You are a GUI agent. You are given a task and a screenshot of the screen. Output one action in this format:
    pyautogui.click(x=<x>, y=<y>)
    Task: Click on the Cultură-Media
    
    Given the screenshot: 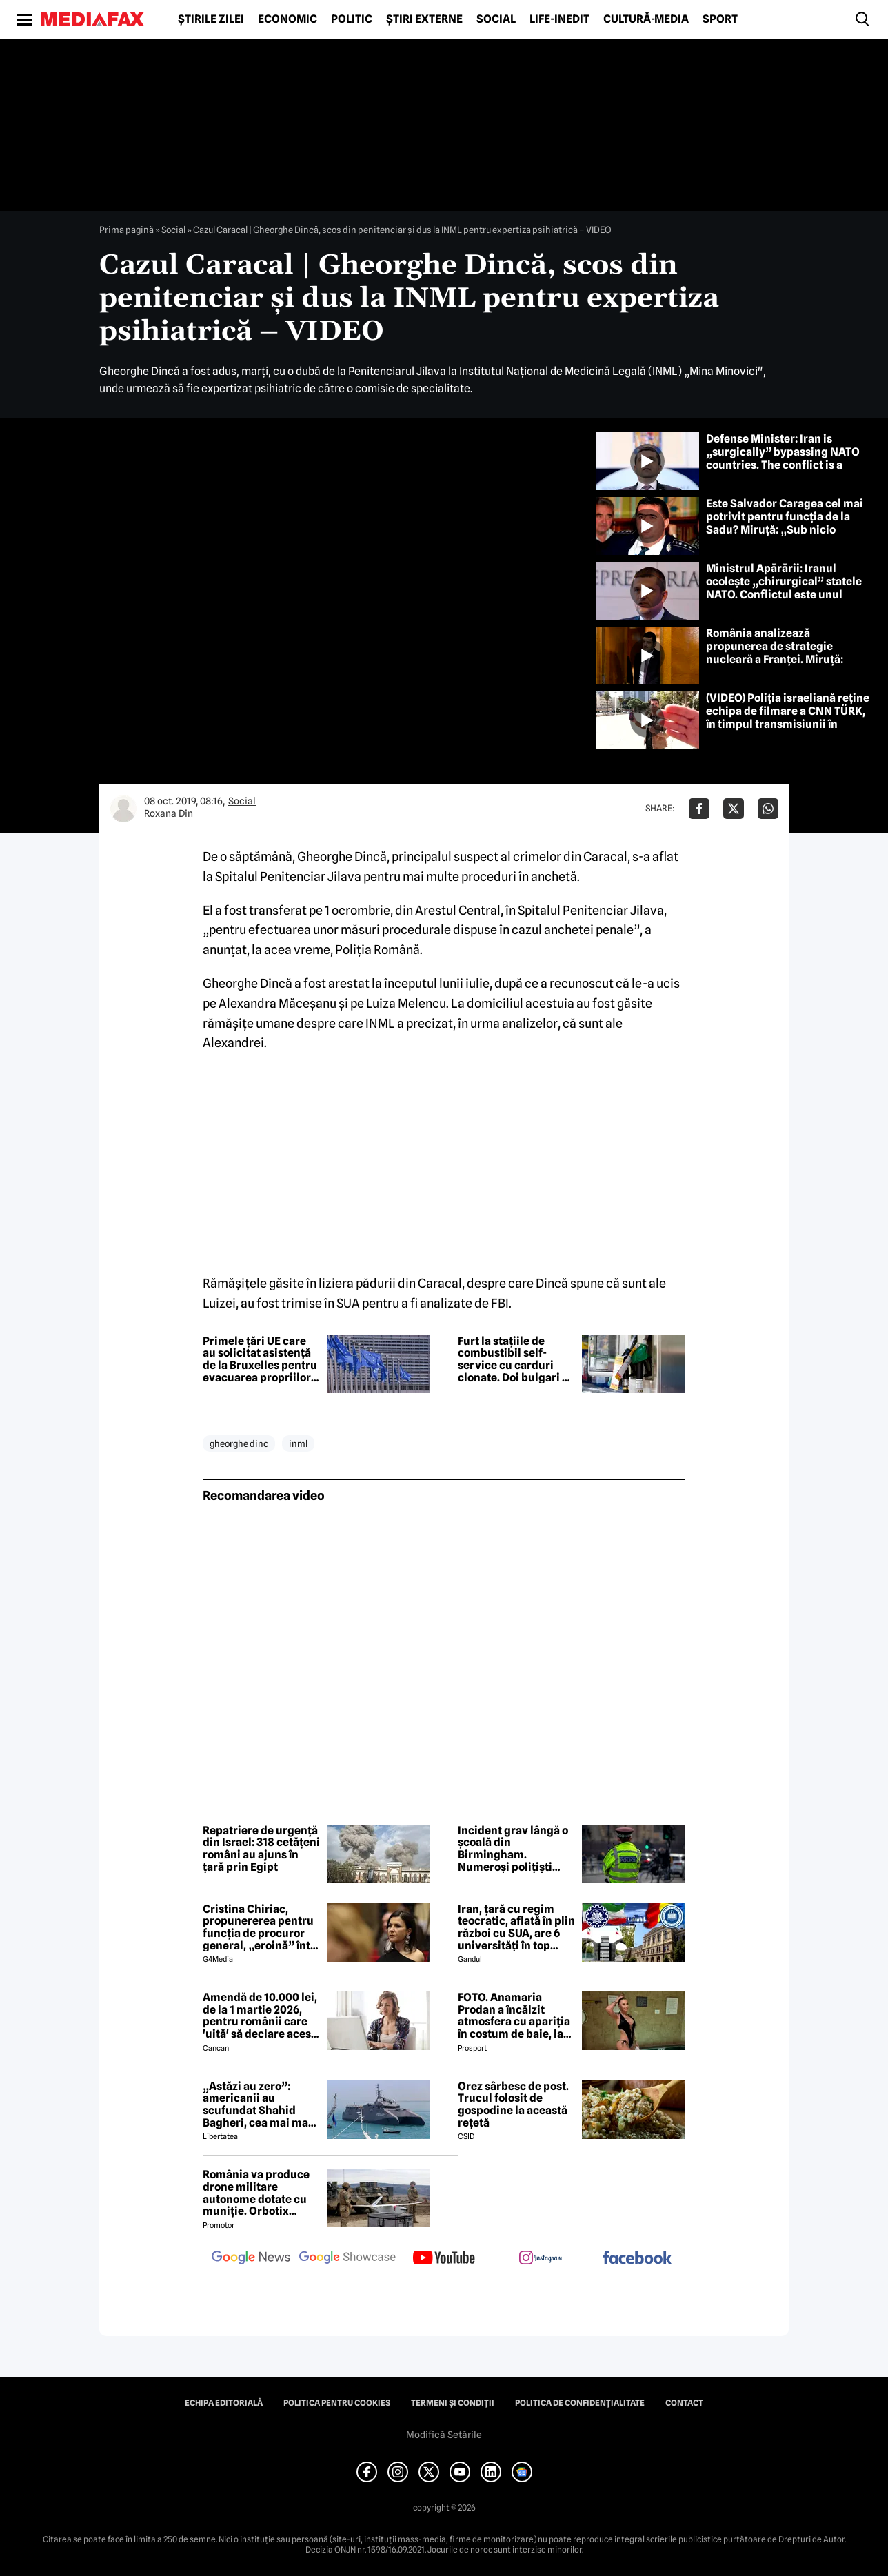 What is the action you would take?
    pyautogui.click(x=646, y=19)
    